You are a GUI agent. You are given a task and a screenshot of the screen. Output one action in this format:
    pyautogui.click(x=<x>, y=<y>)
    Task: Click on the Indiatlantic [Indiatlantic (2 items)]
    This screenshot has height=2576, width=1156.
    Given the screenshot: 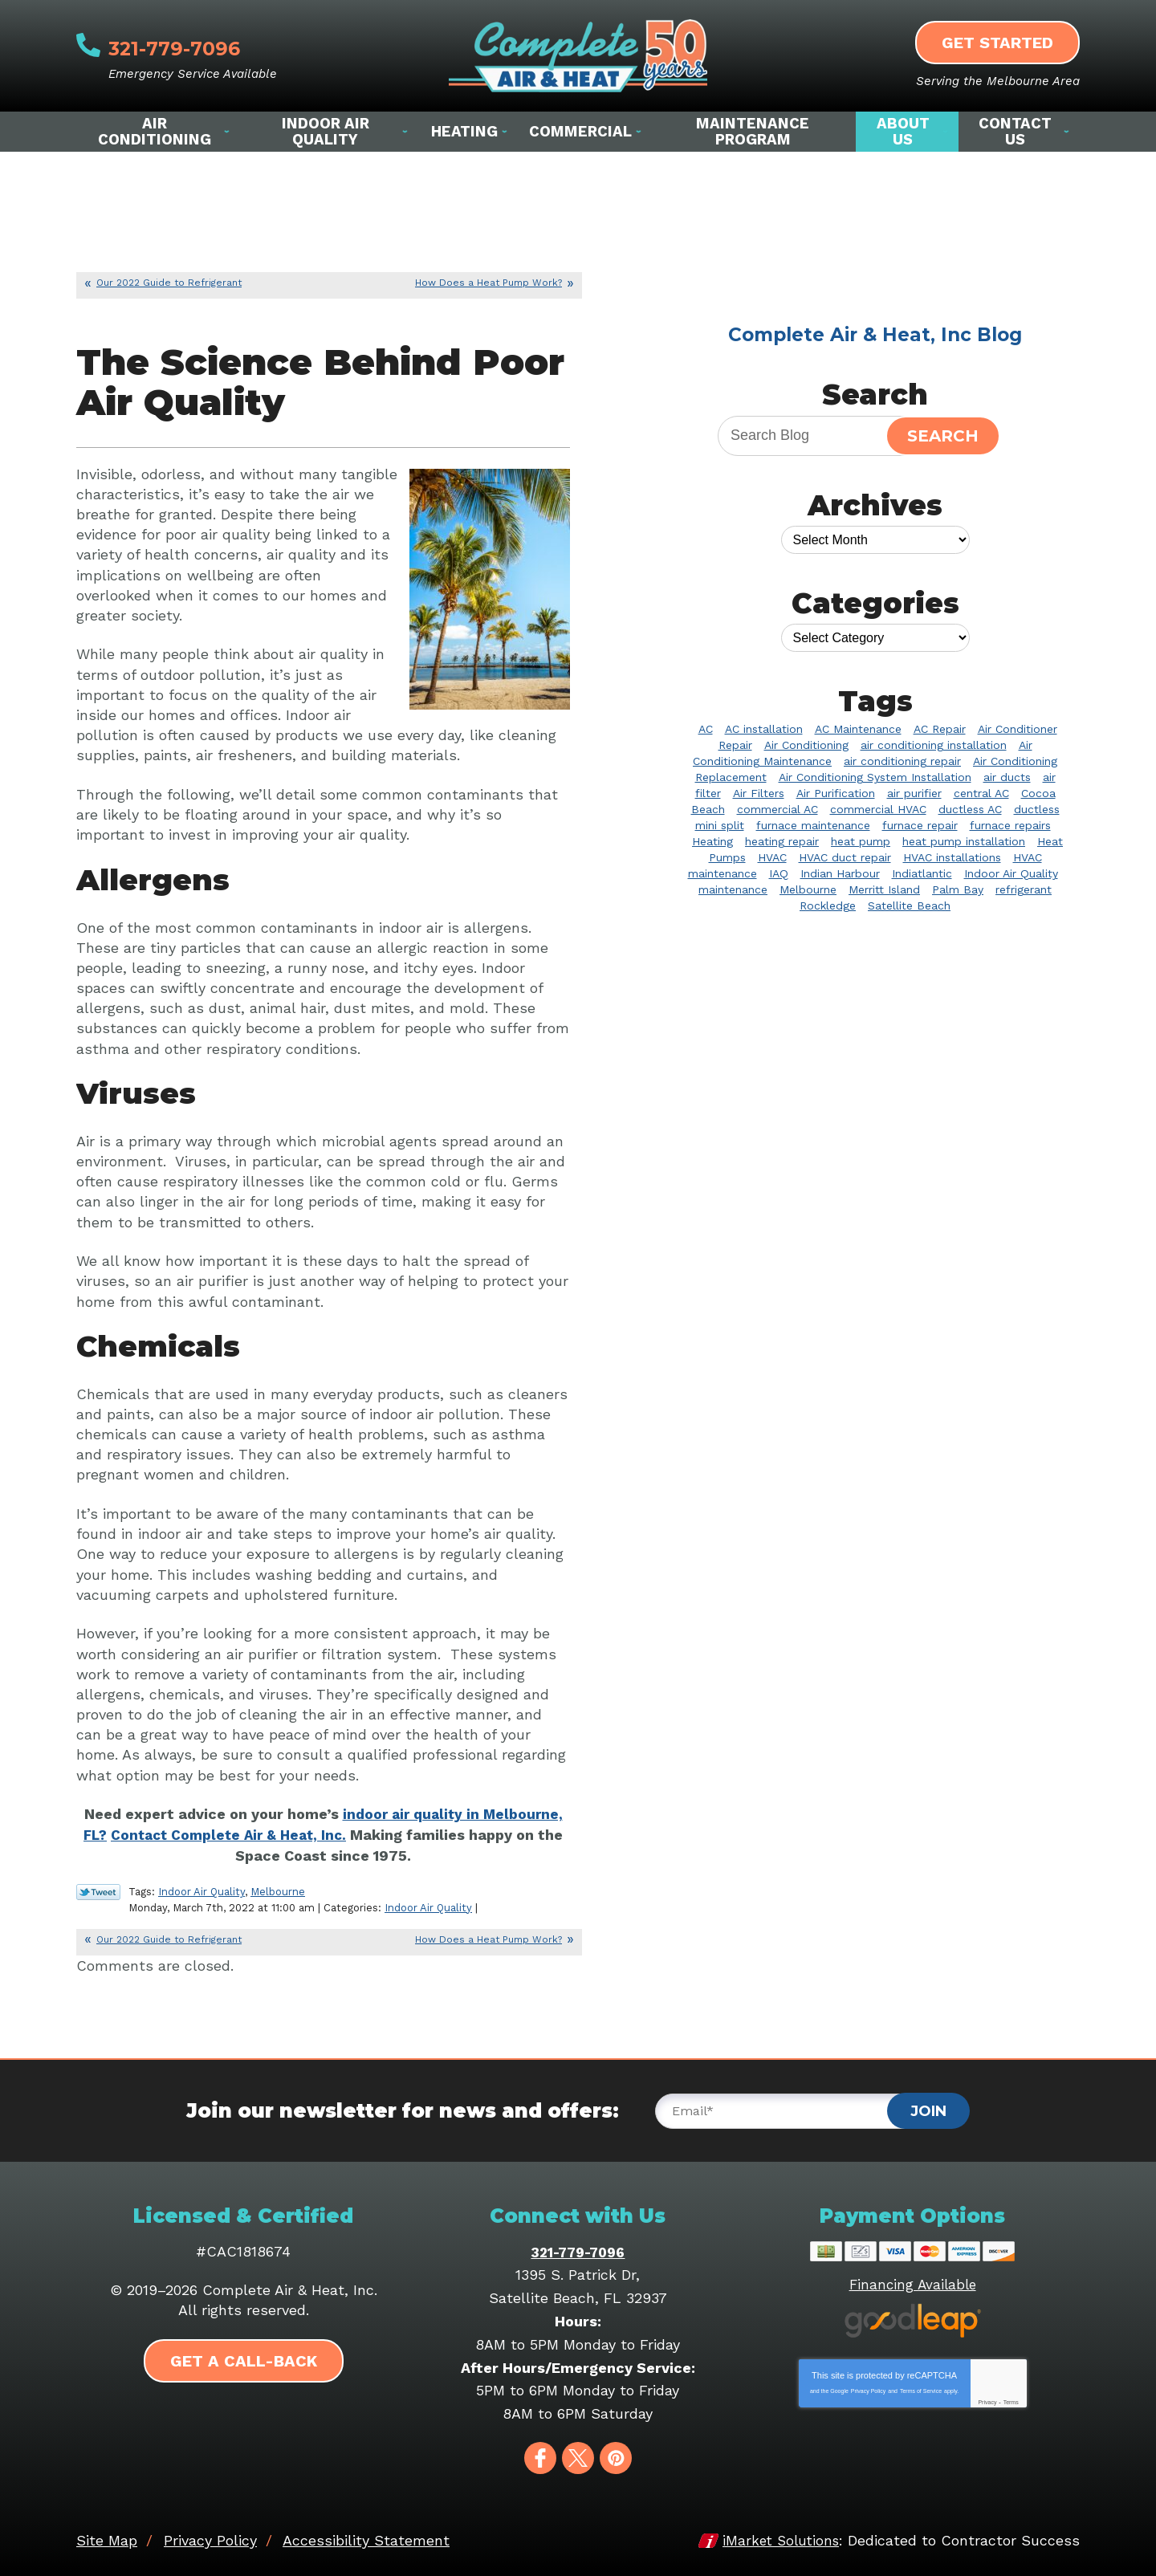 What is the action you would take?
    pyautogui.click(x=922, y=873)
    